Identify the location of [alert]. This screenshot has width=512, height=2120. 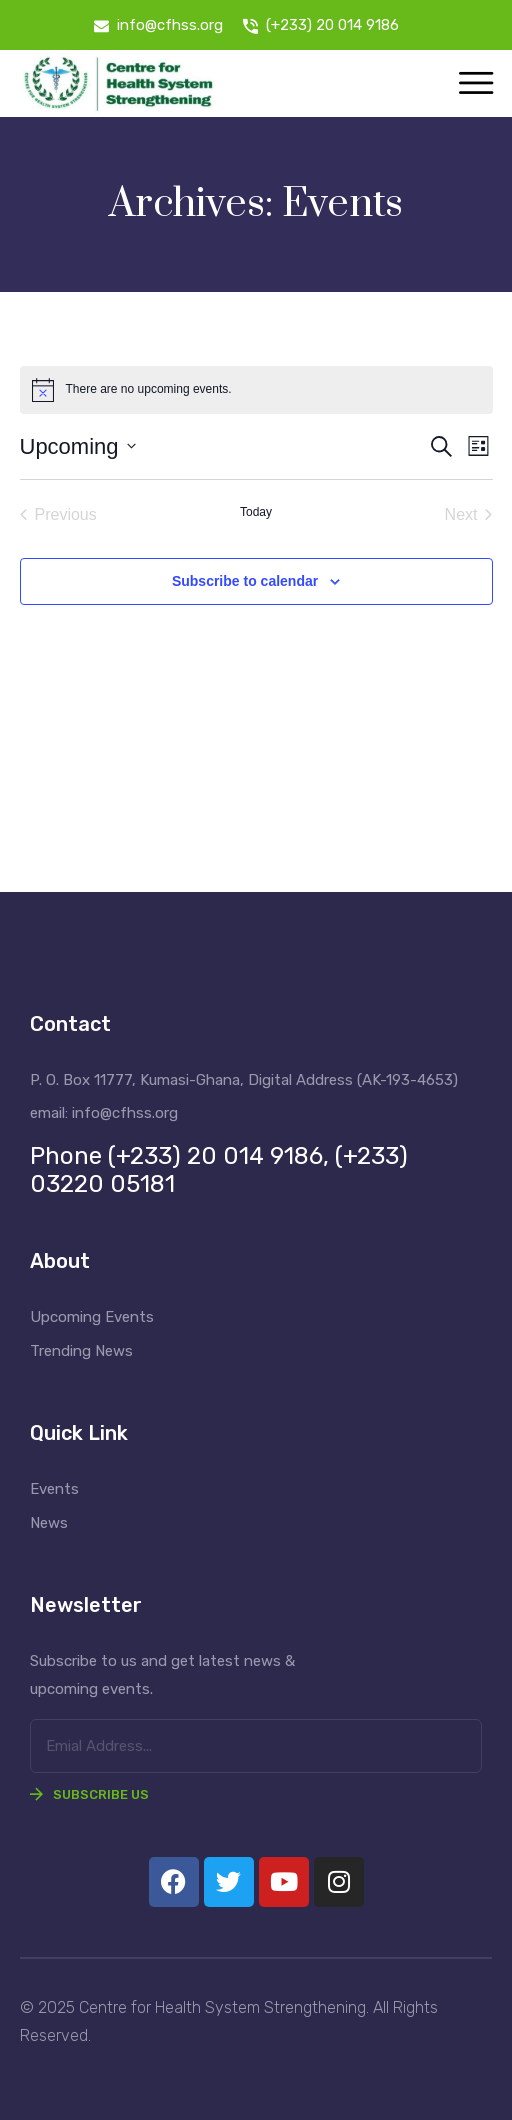
(256, 390).